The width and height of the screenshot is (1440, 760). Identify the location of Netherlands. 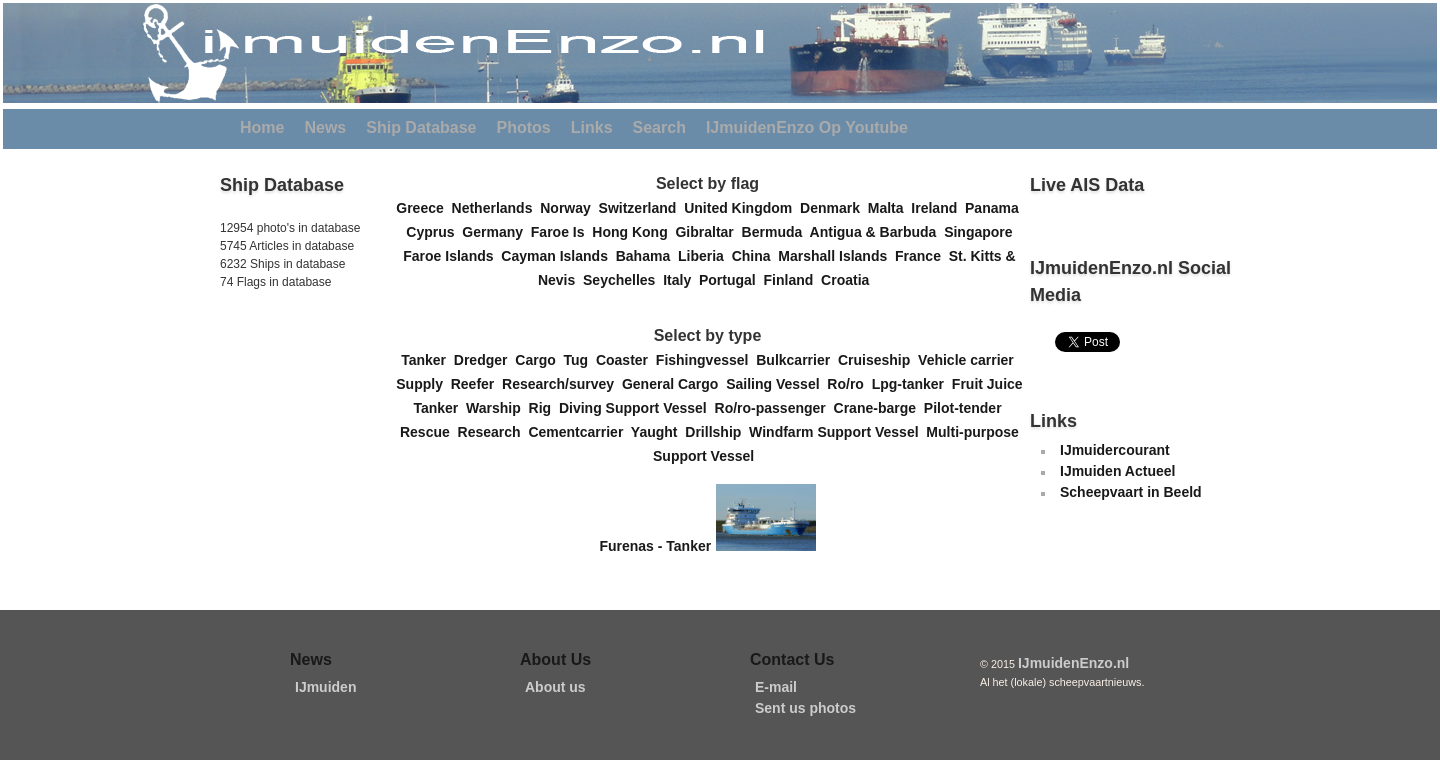
(496, 208).